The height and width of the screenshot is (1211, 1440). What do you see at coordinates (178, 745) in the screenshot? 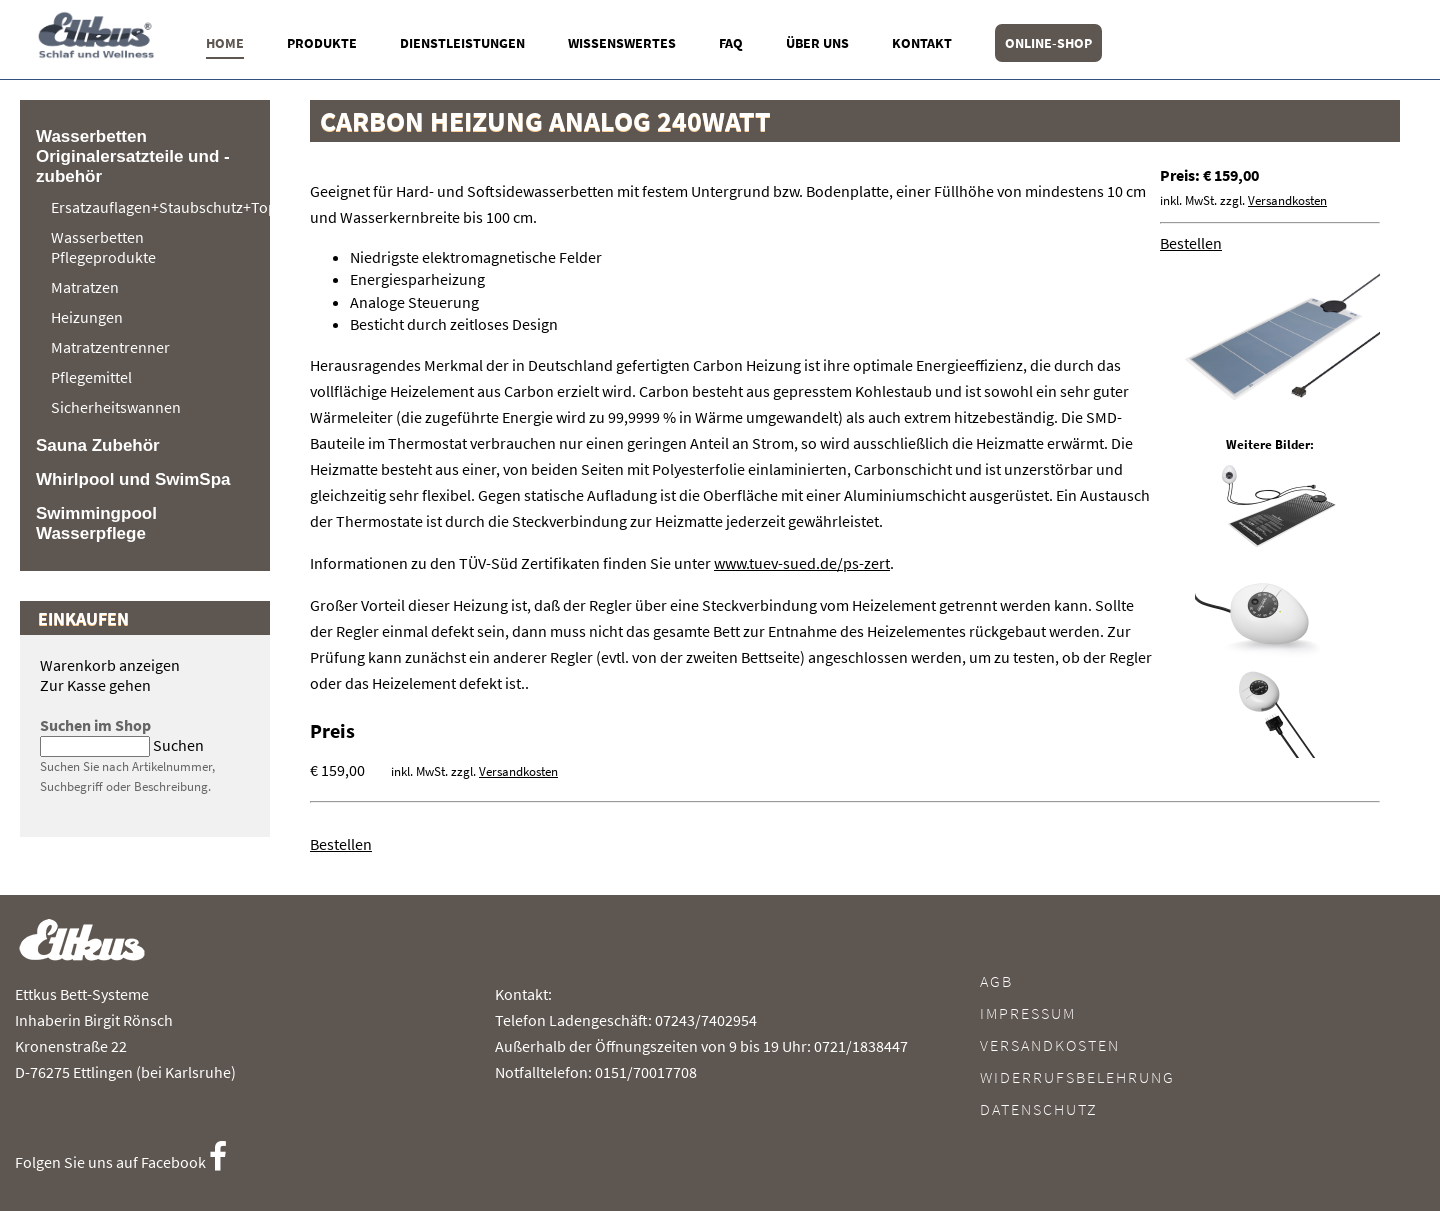
I see `Suchen` at bounding box center [178, 745].